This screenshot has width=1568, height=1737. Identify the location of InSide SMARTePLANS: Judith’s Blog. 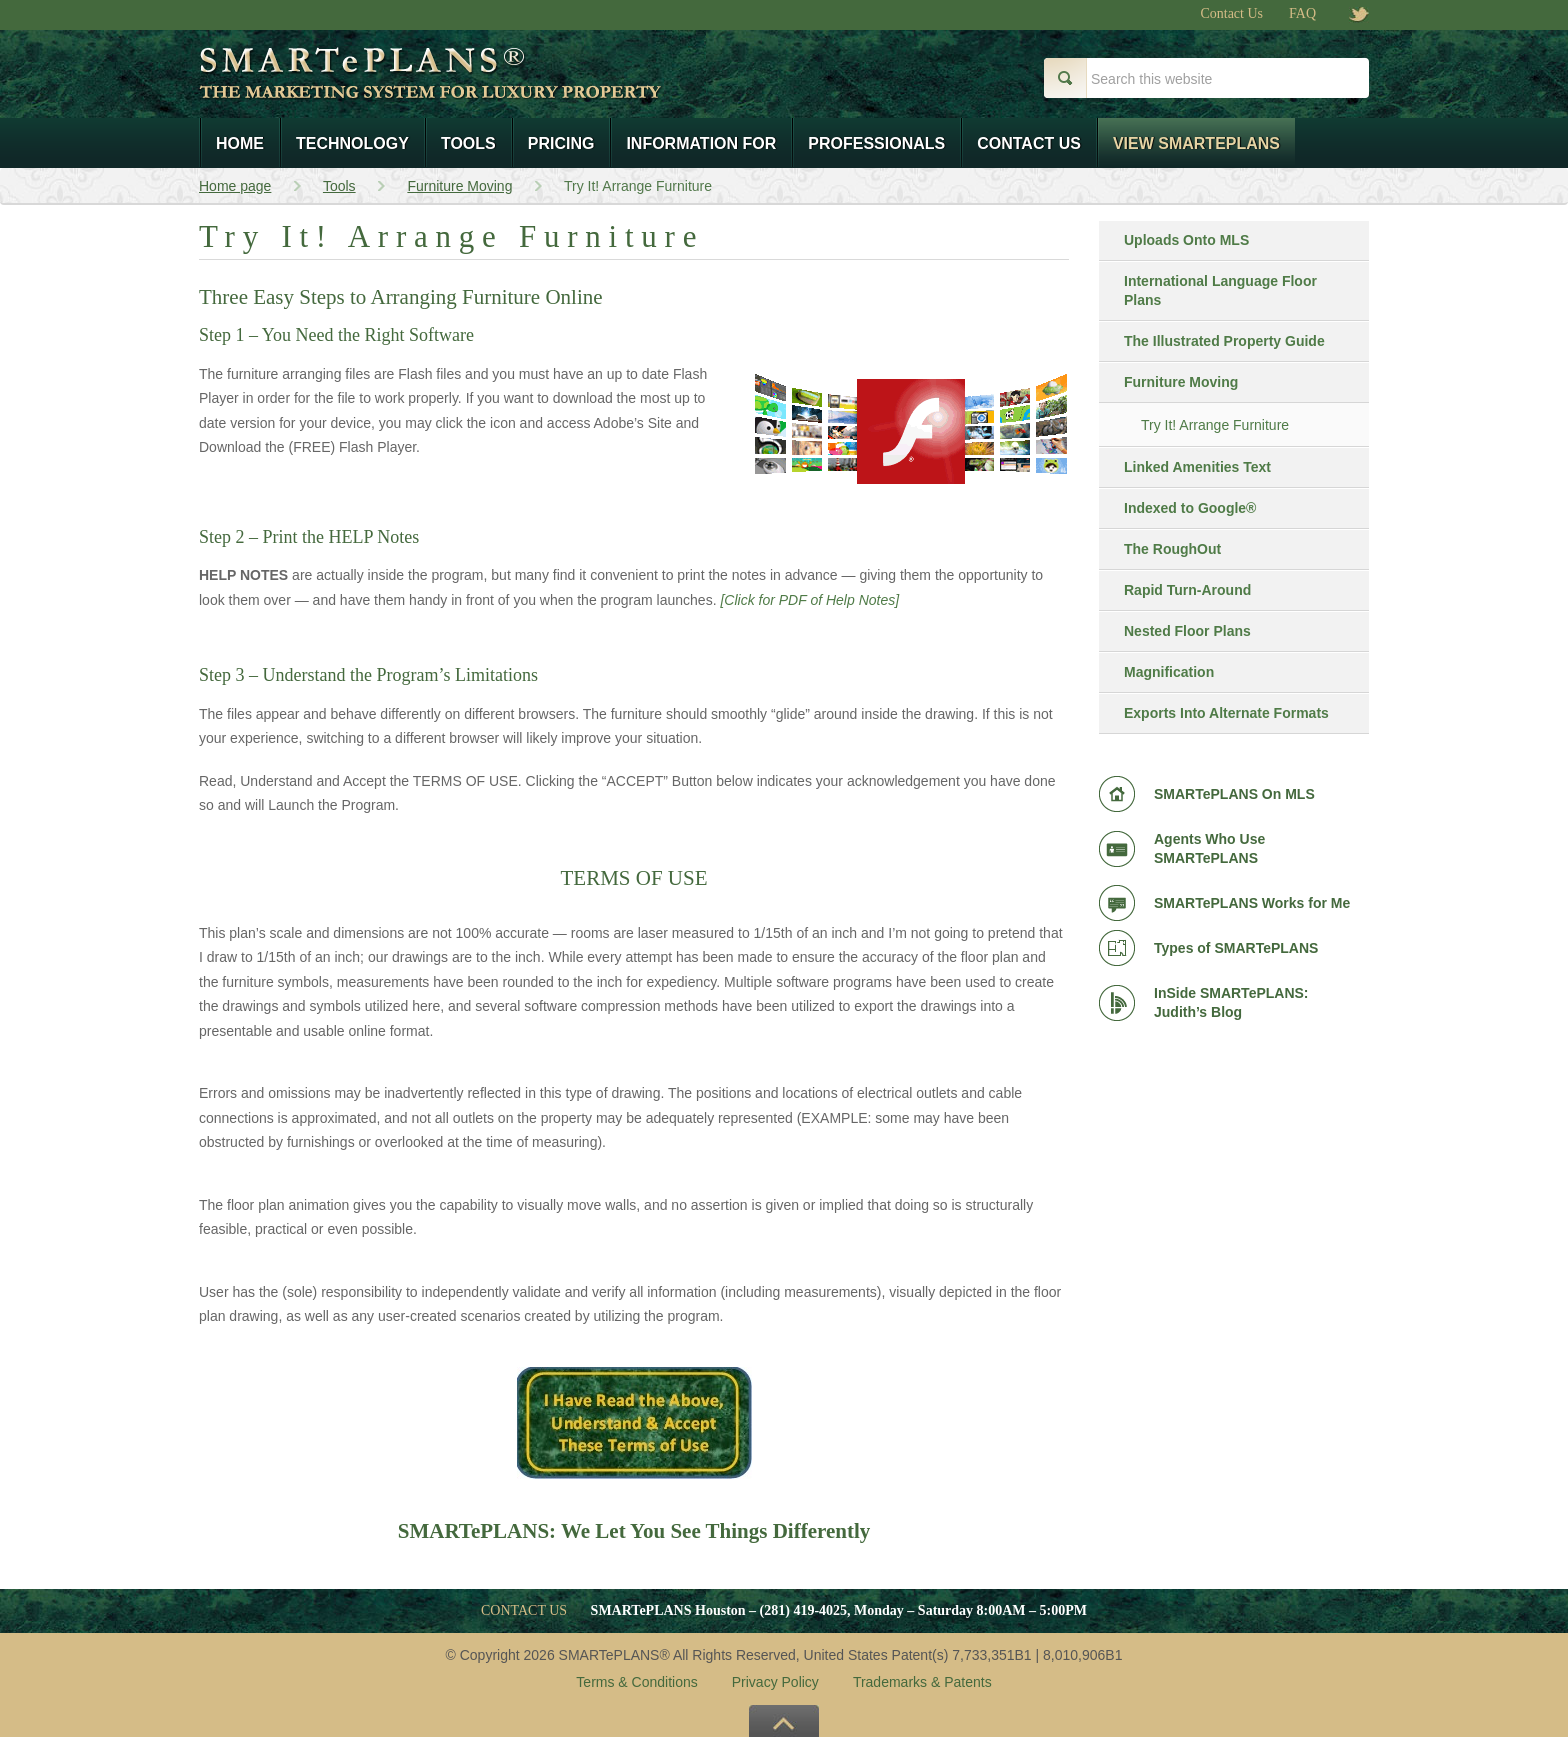
(1231, 1002).